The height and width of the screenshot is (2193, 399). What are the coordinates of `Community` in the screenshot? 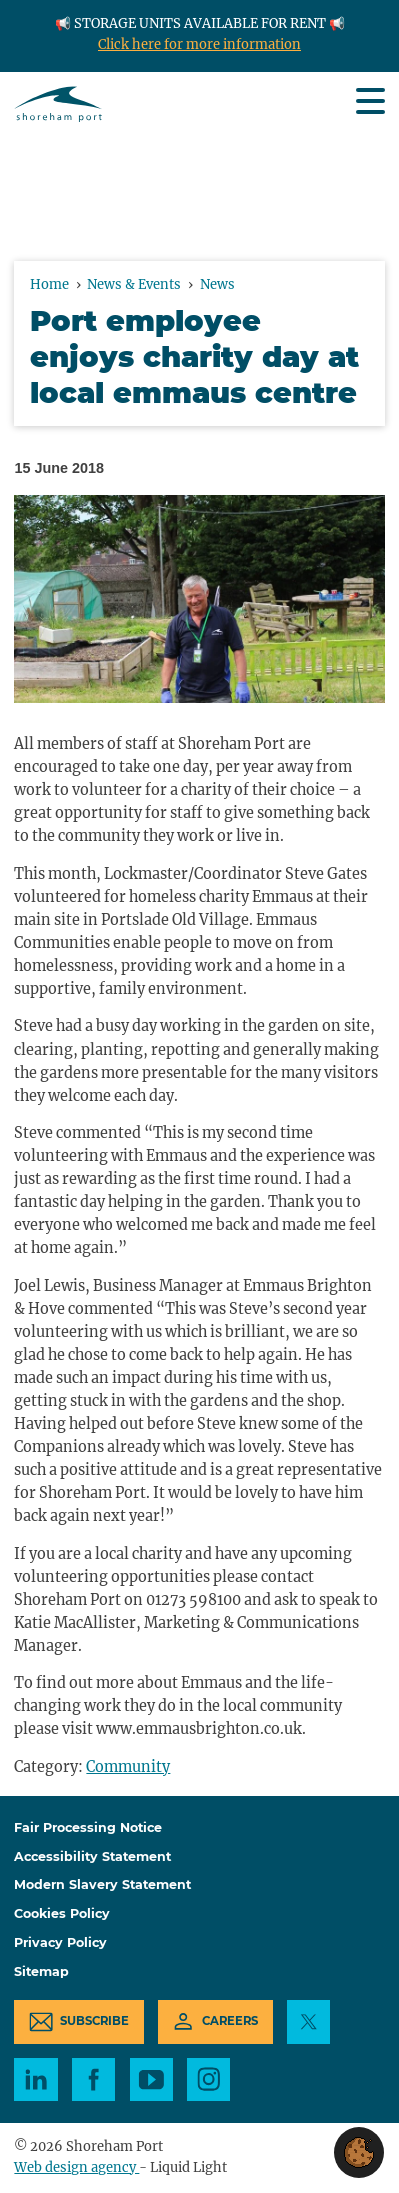 It's located at (128, 1767).